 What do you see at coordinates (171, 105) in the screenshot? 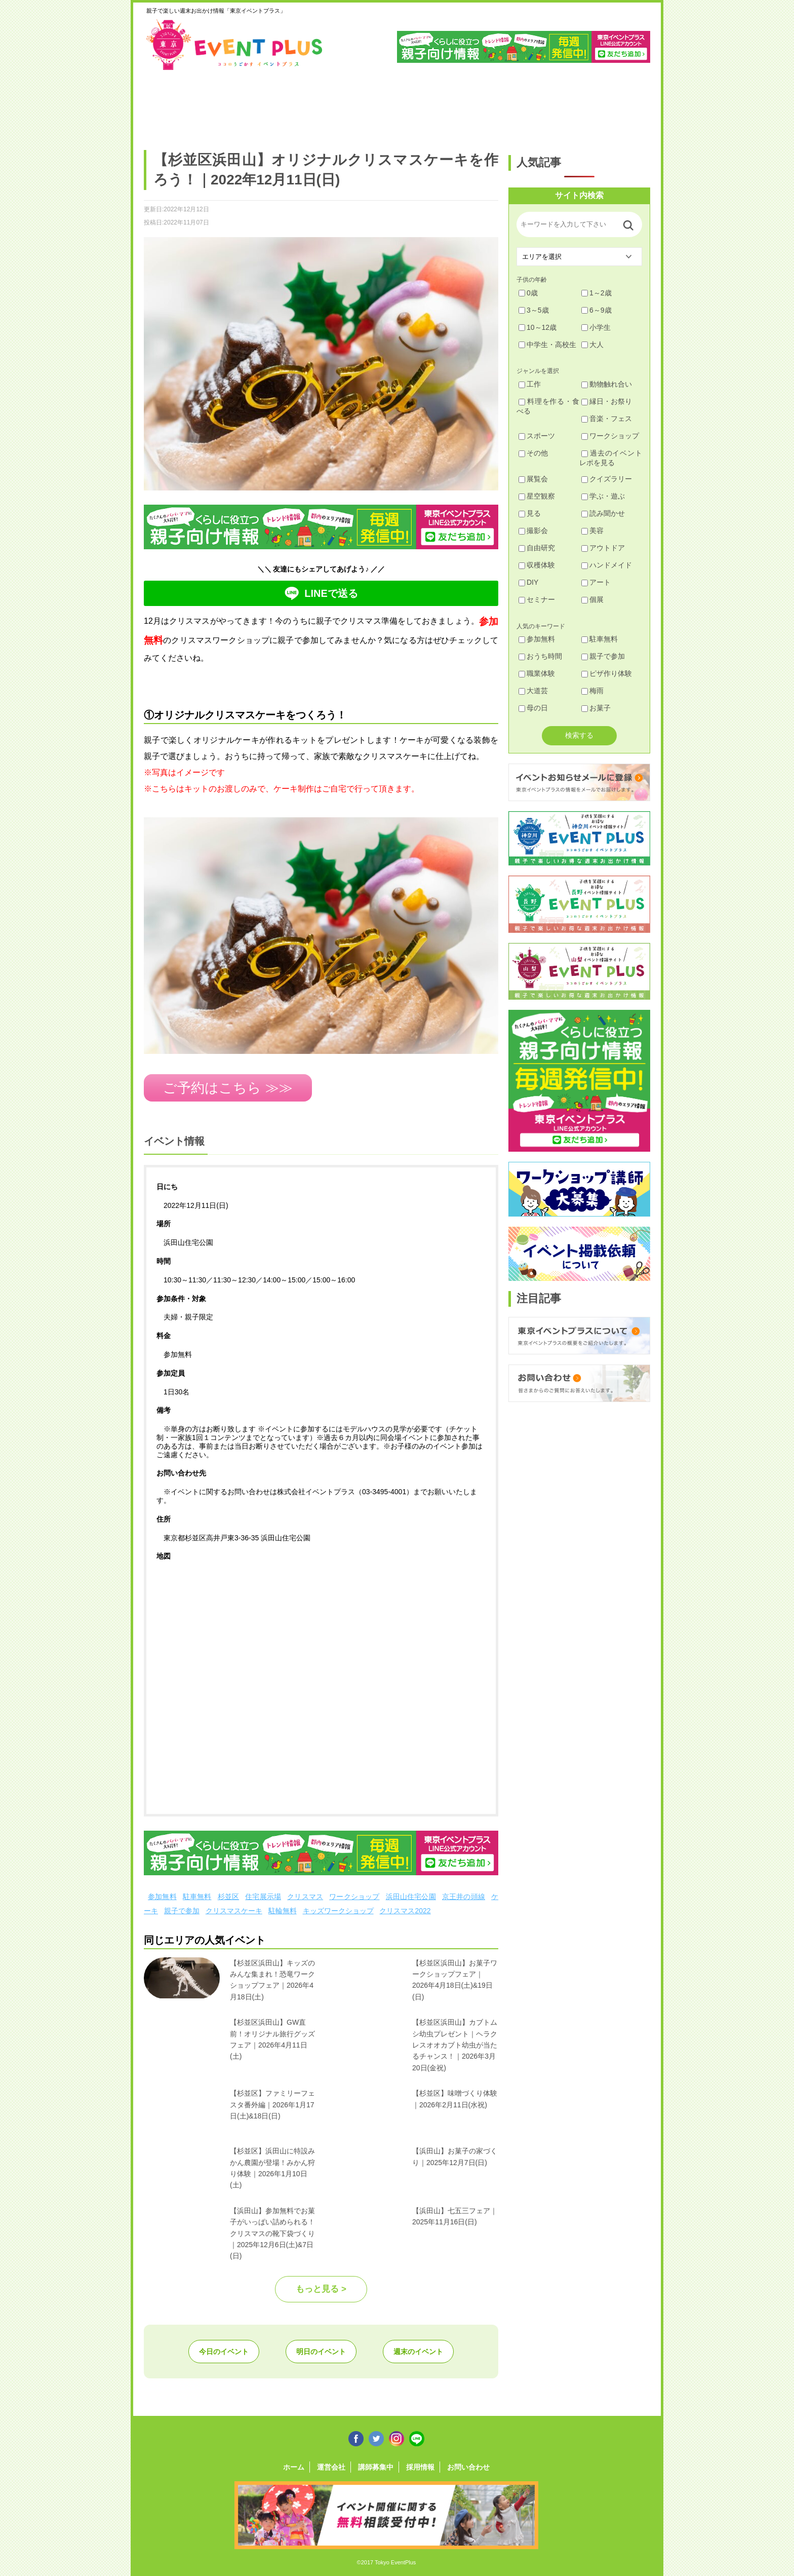
I see `足立・葛飾・北・台東` at bounding box center [171, 105].